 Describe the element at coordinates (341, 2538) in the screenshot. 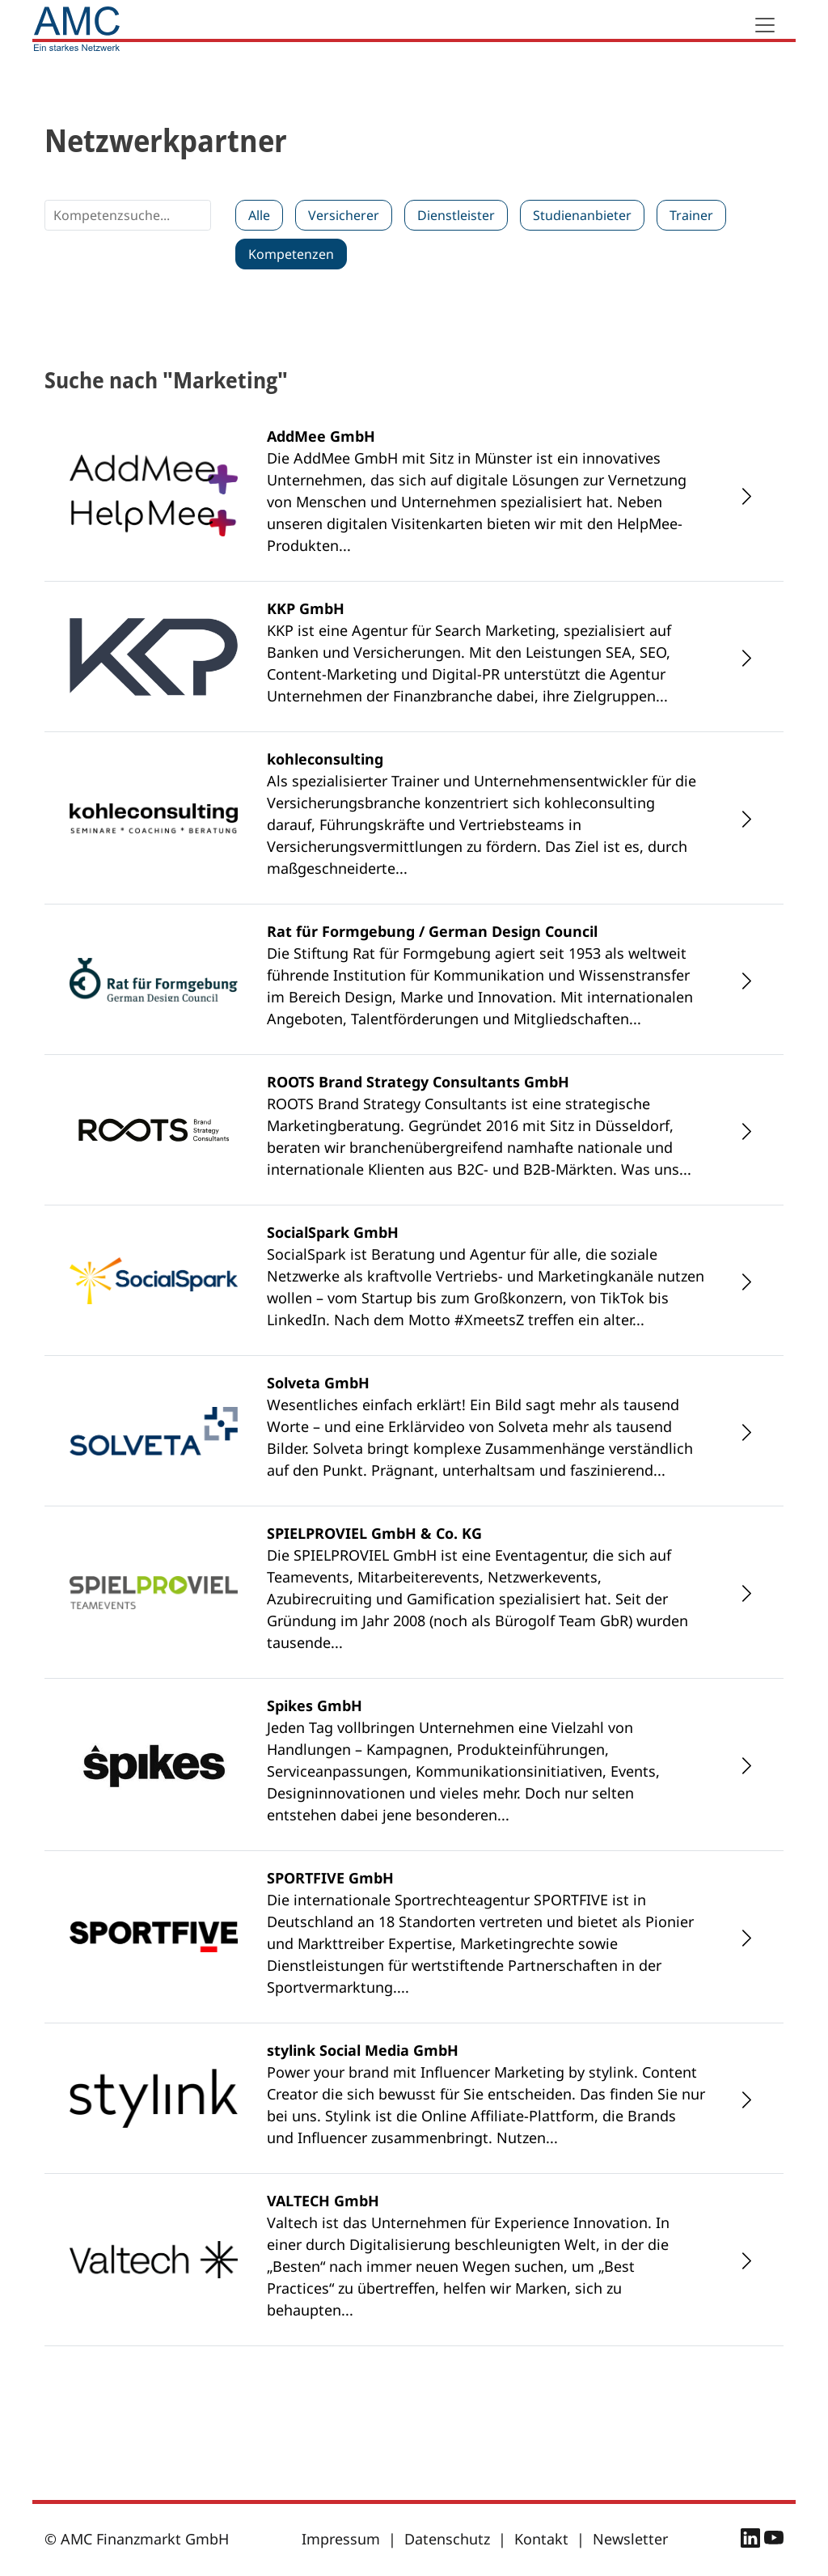

I see `Impressum` at that location.